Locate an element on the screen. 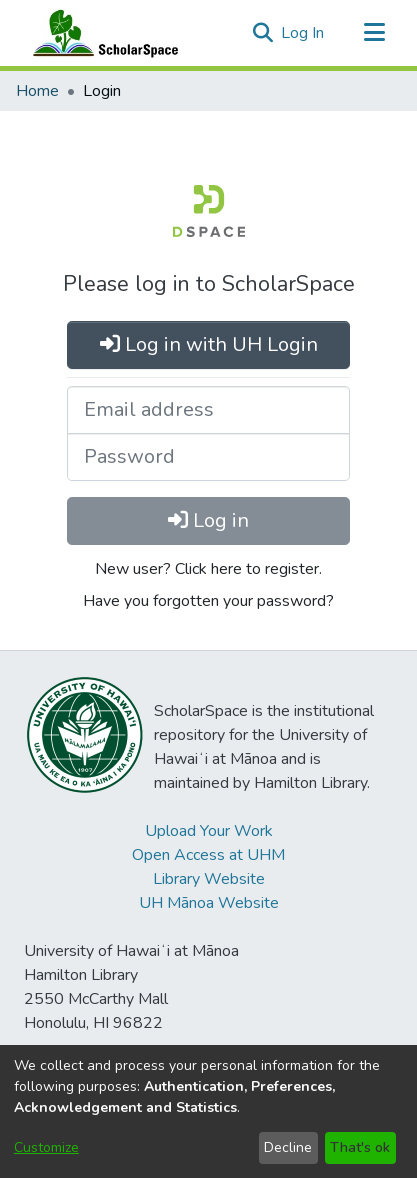 This screenshot has height=1178, width=417. Open Access at UHM is located at coordinates (208, 855).